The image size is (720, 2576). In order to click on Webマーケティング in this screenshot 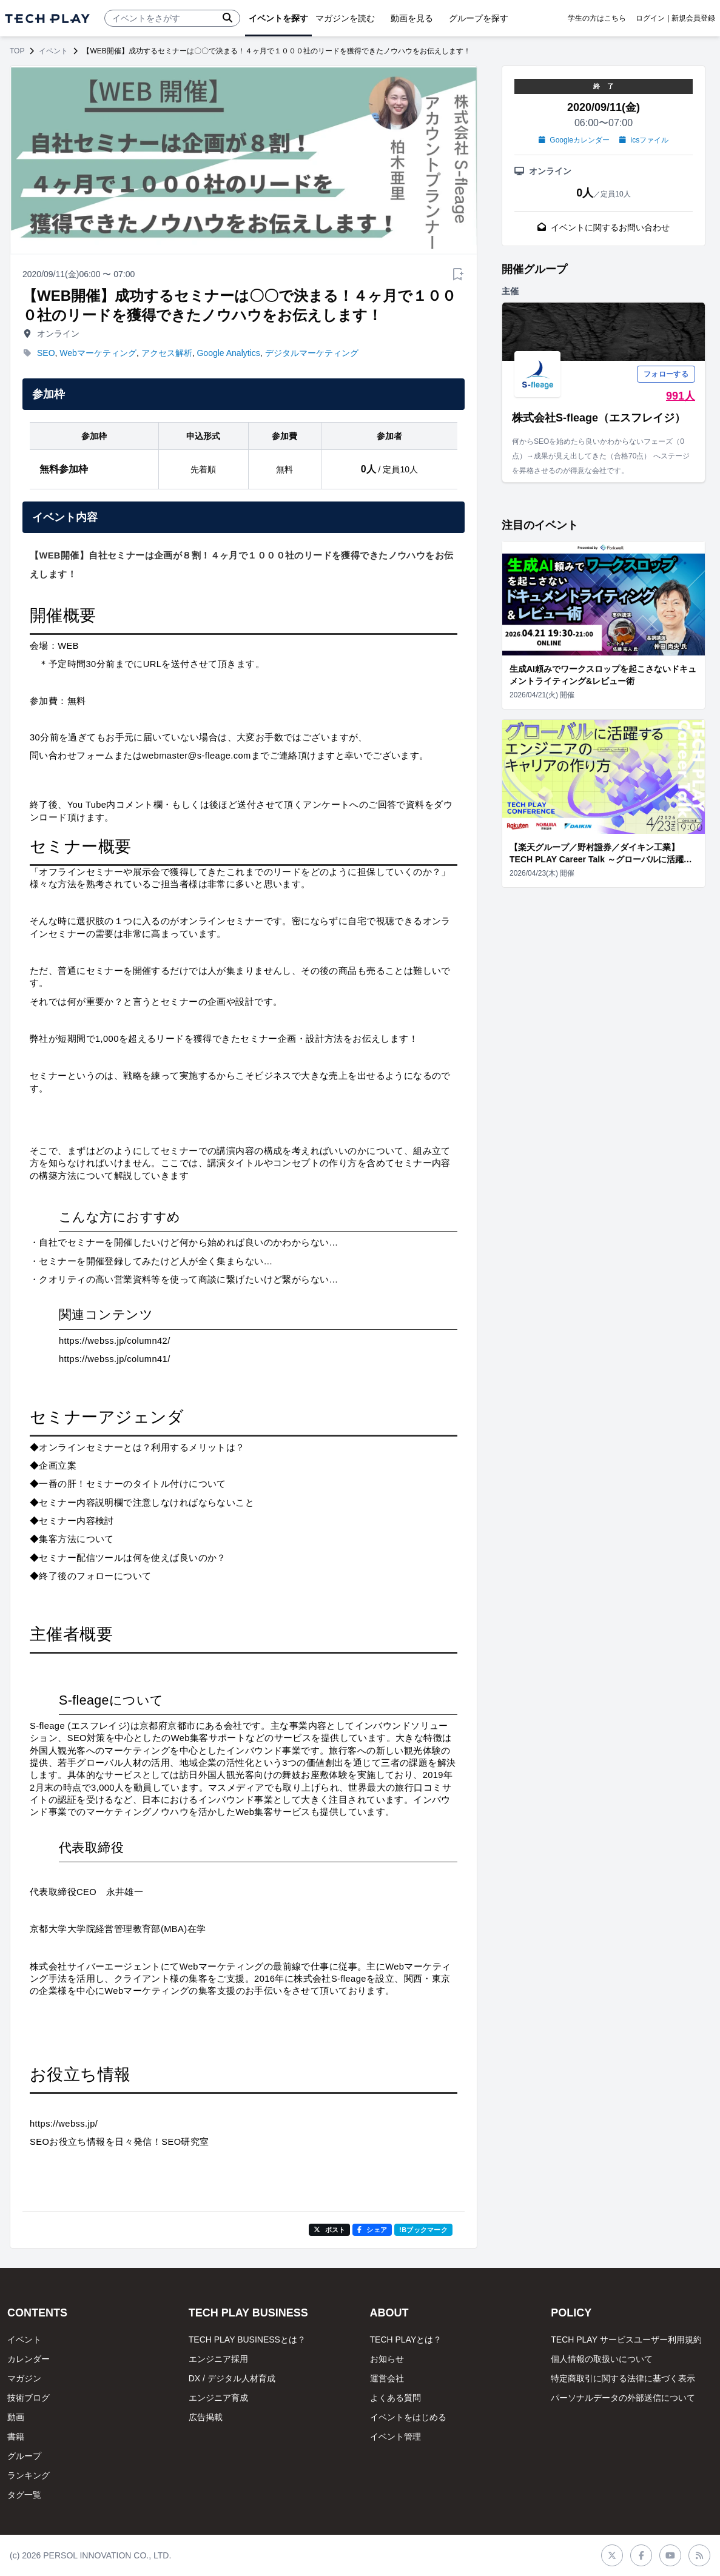, I will do `click(97, 353)`.